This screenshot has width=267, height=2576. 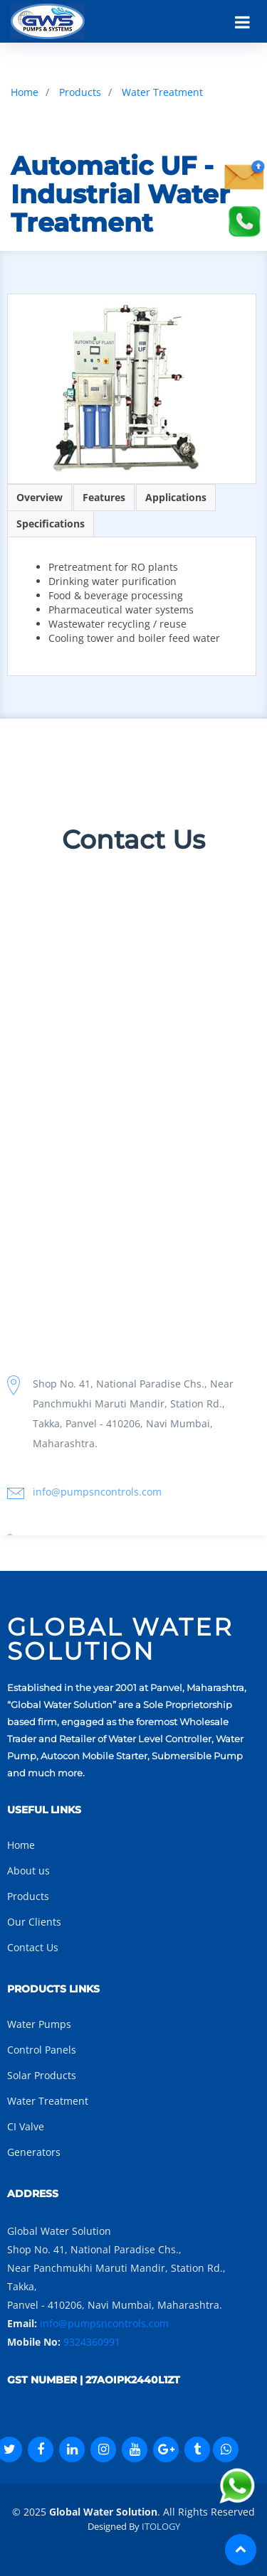 What do you see at coordinates (80, 92) in the screenshot?
I see `Products` at bounding box center [80, 92].